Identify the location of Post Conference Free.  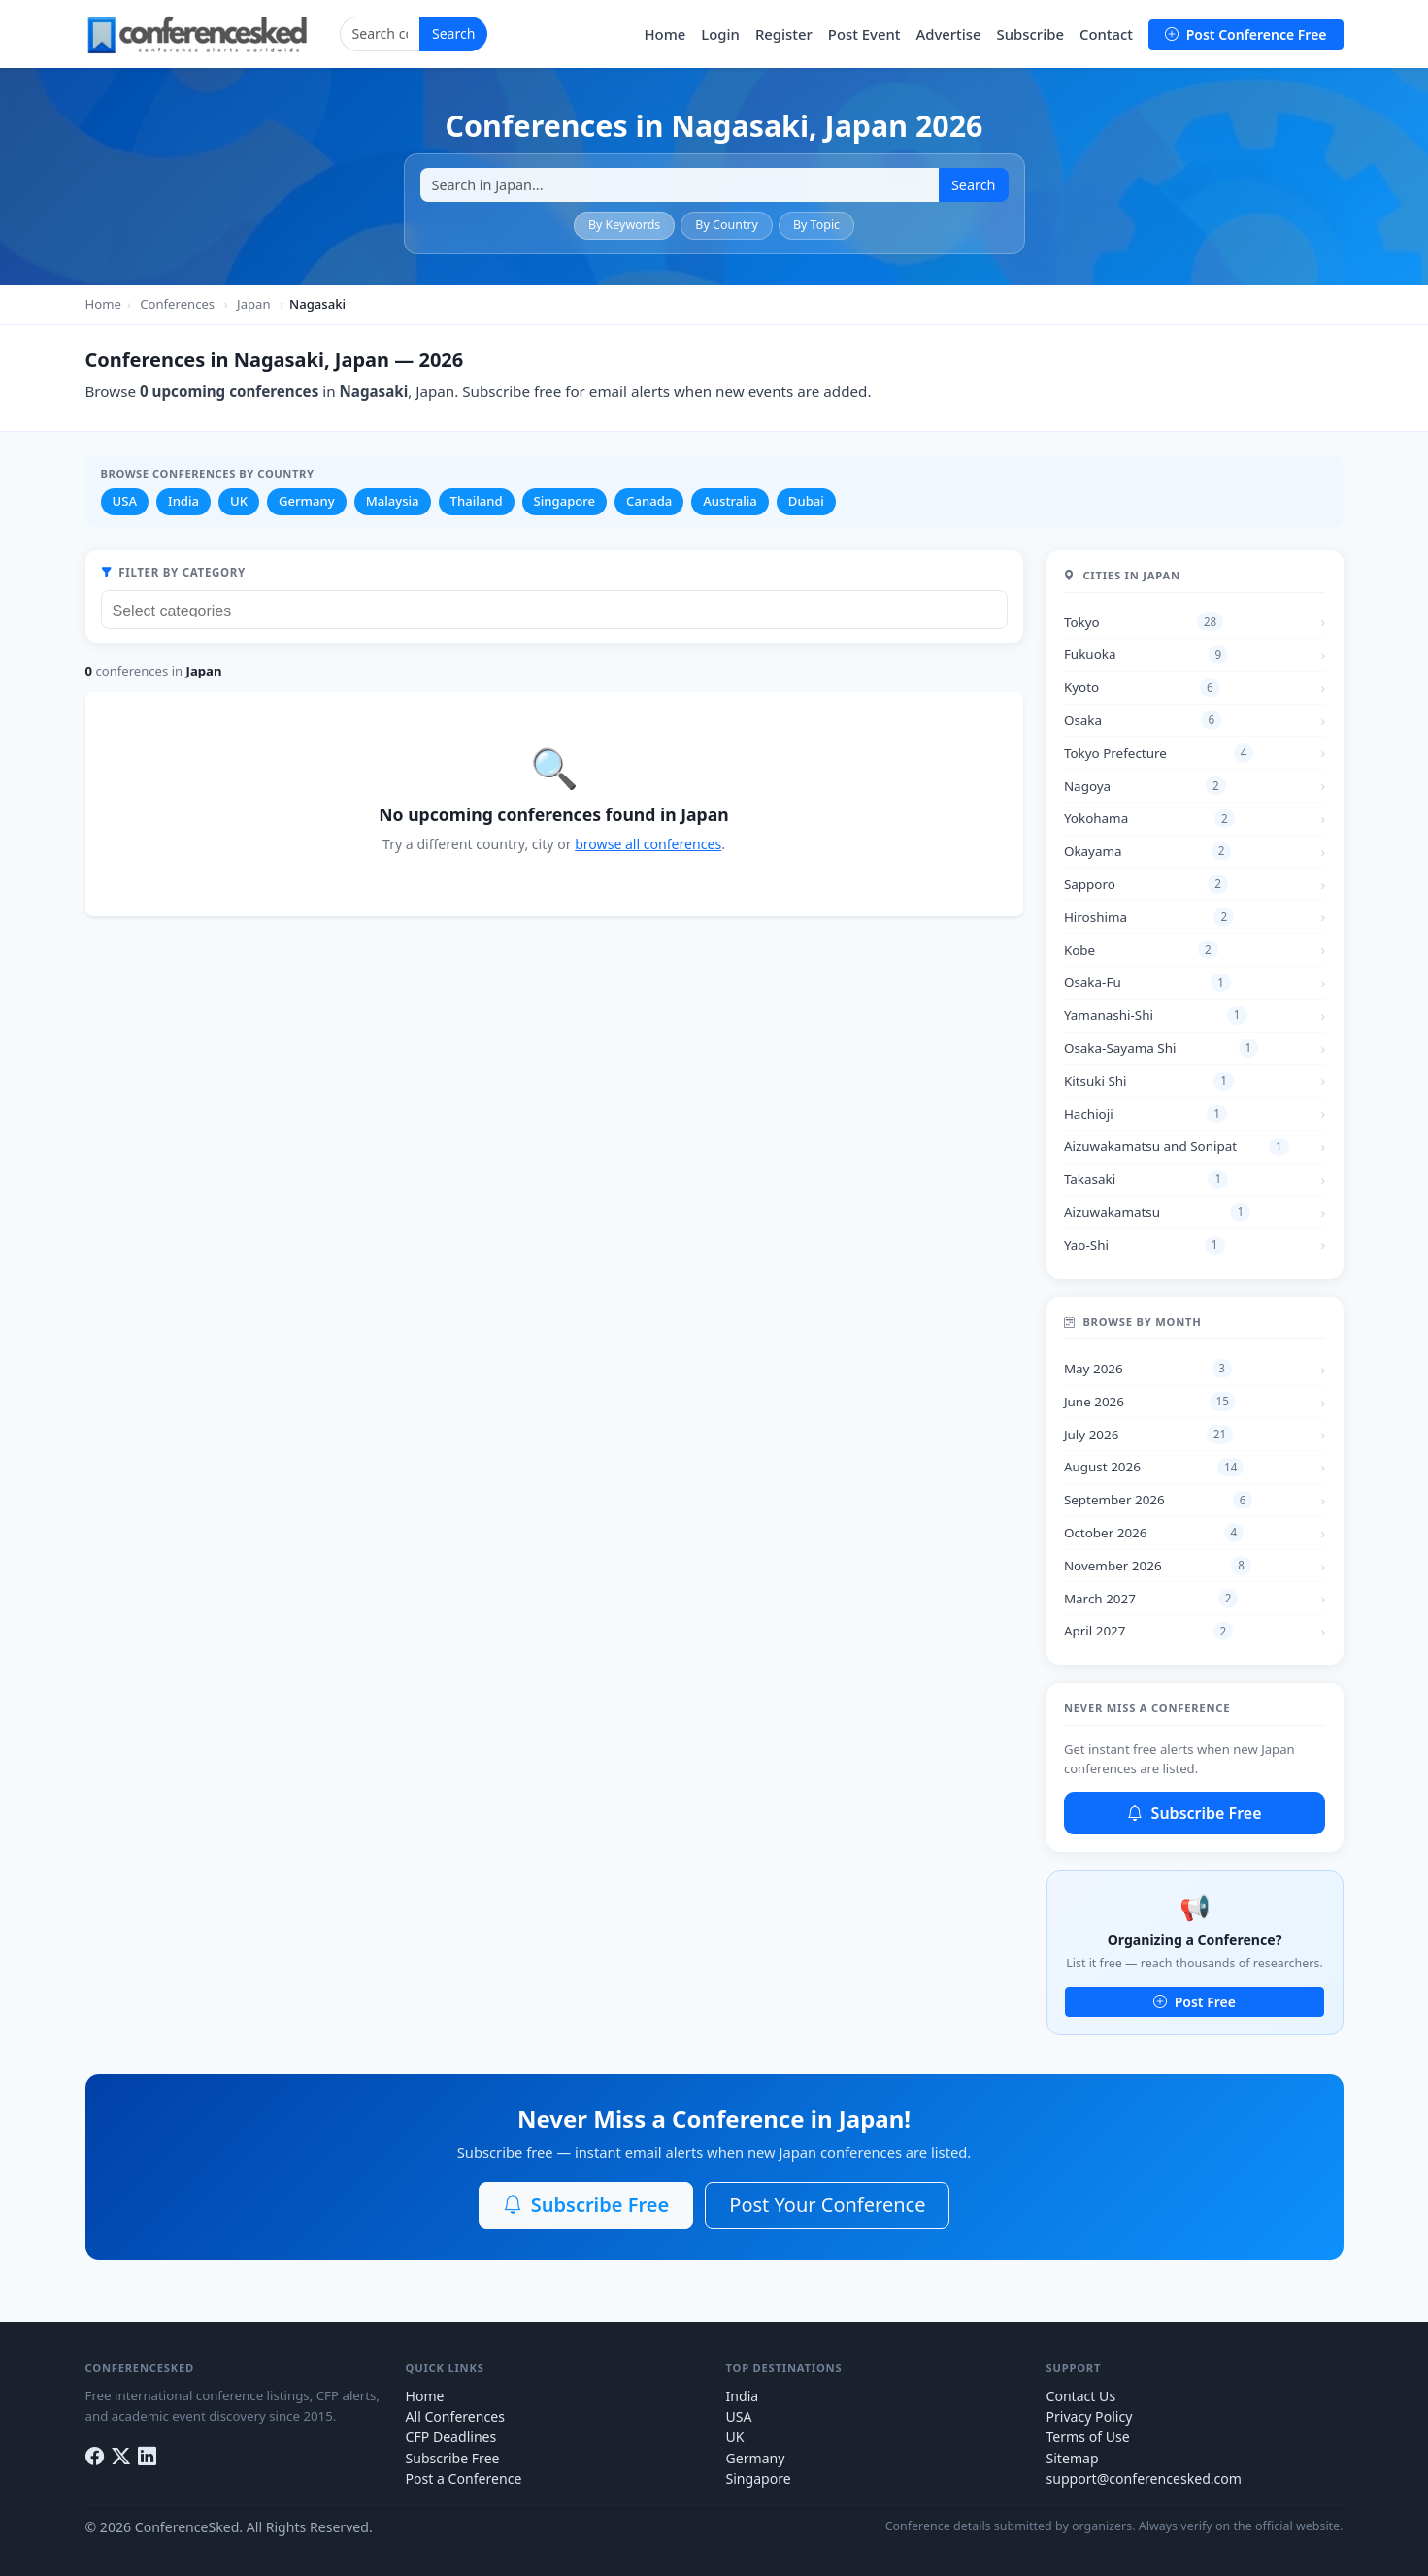
(1245, 34).